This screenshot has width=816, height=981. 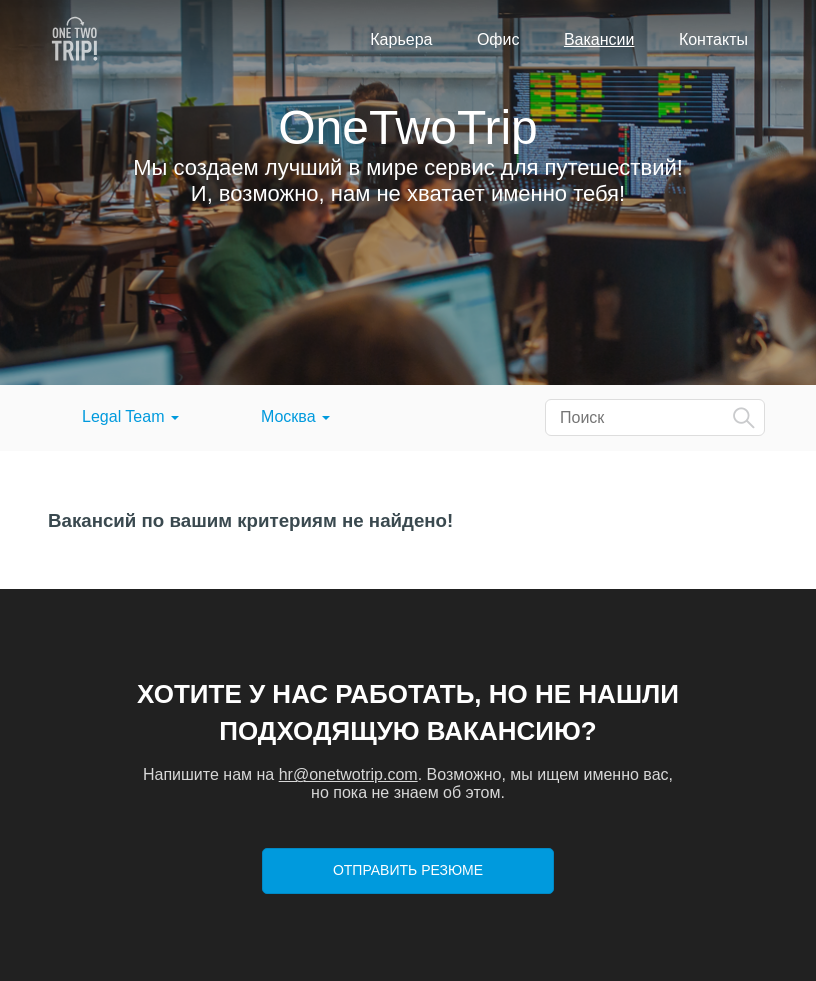 What do you see at coordinates (348, 774) in the screenshot?
I see `hr@onetwotrip.com` at bounding box center [348, 774].